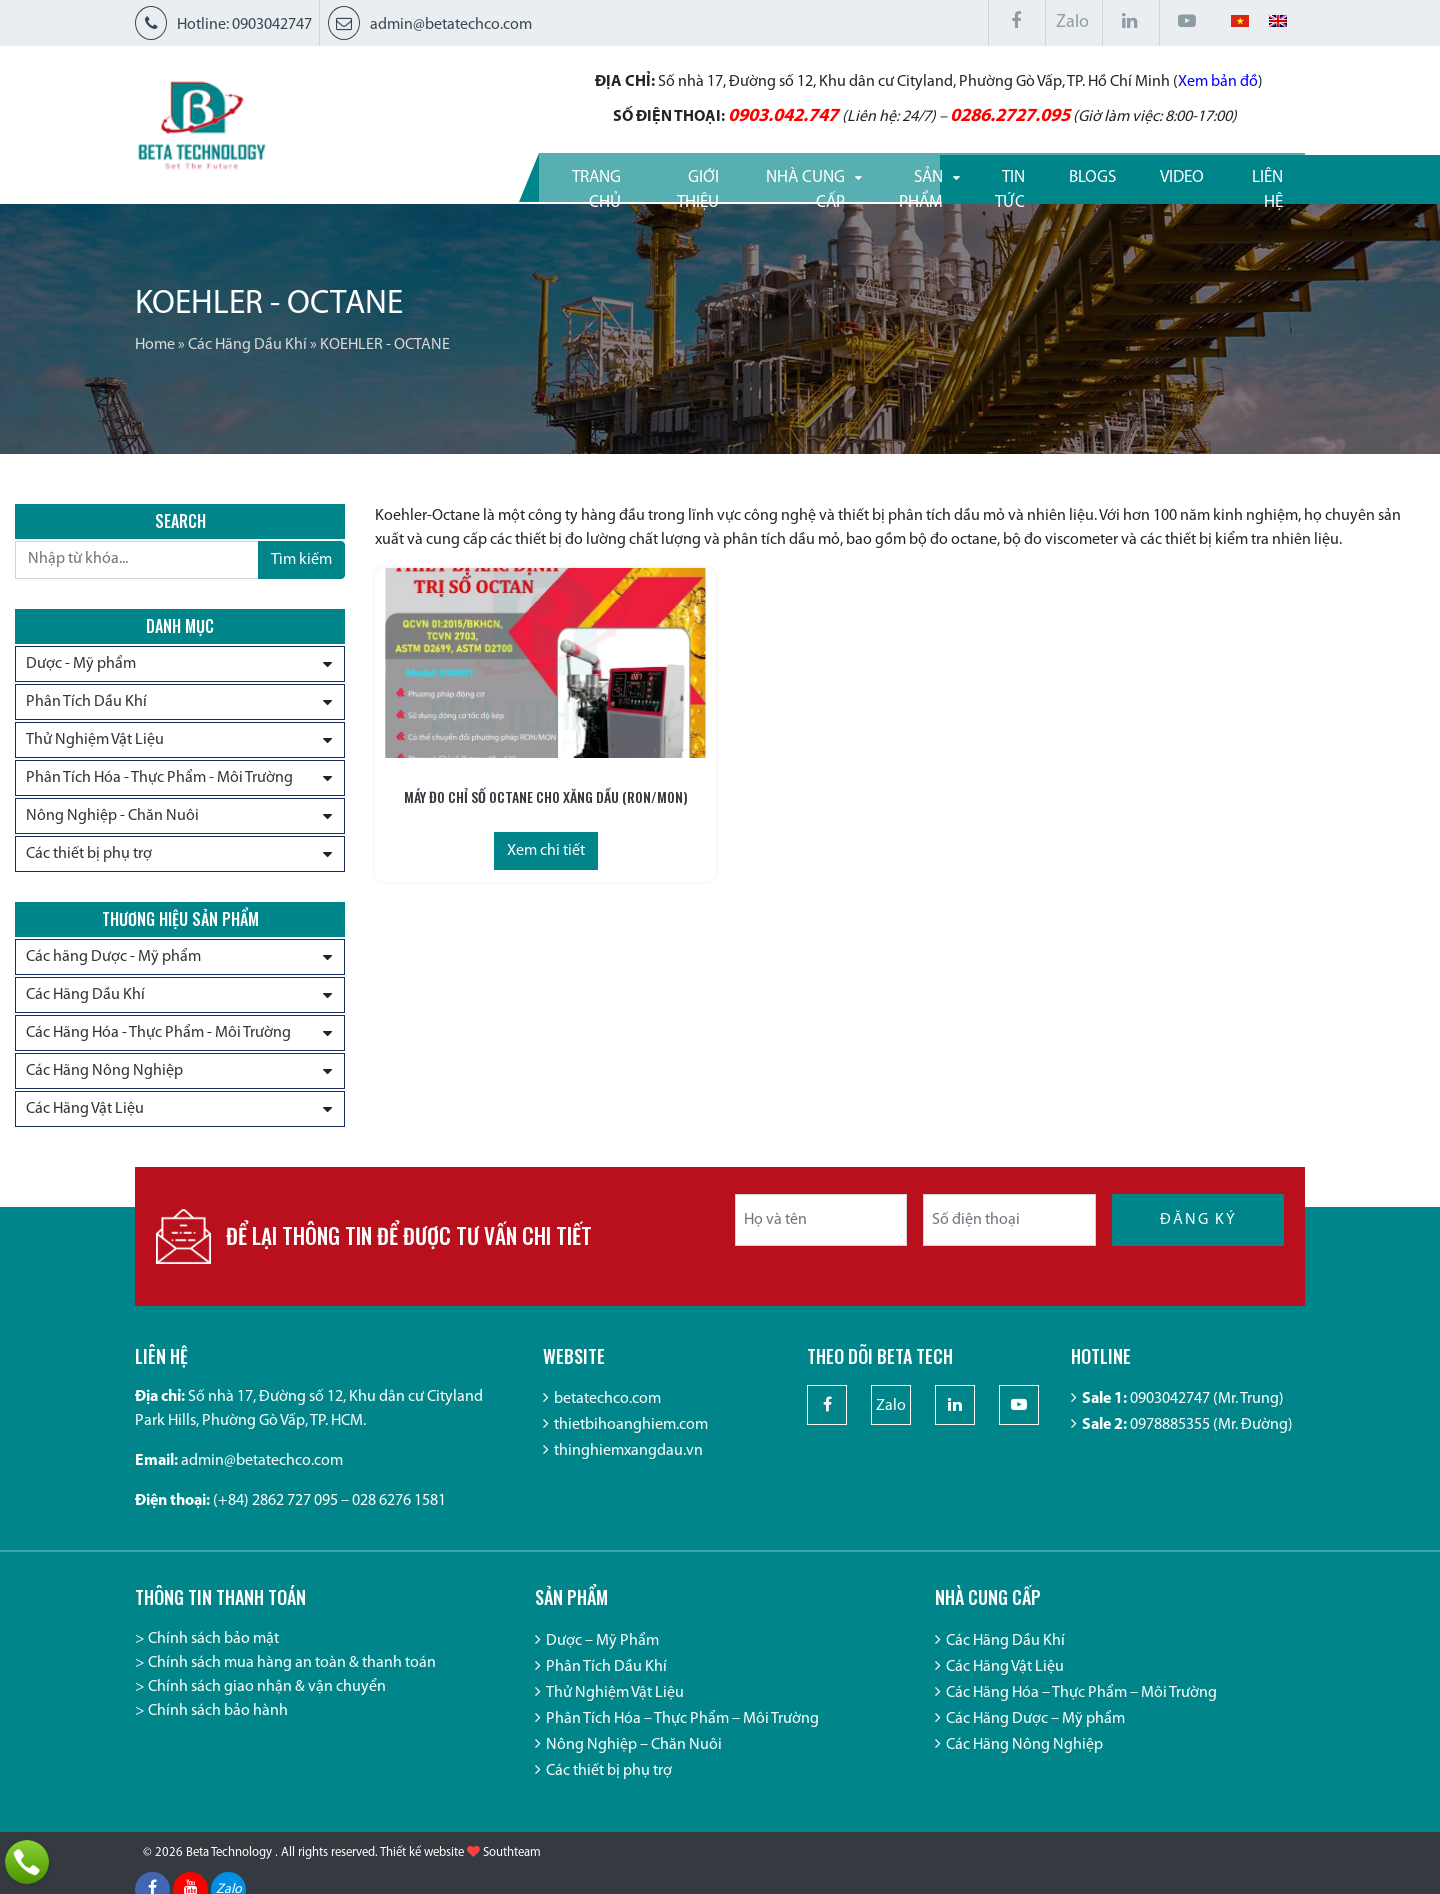  What do you see at coordinates (292, 1680) in the screenshot?
I see `Chính sách mua hàng an toàn & thanh toán` at bounding box center [292, 1680].